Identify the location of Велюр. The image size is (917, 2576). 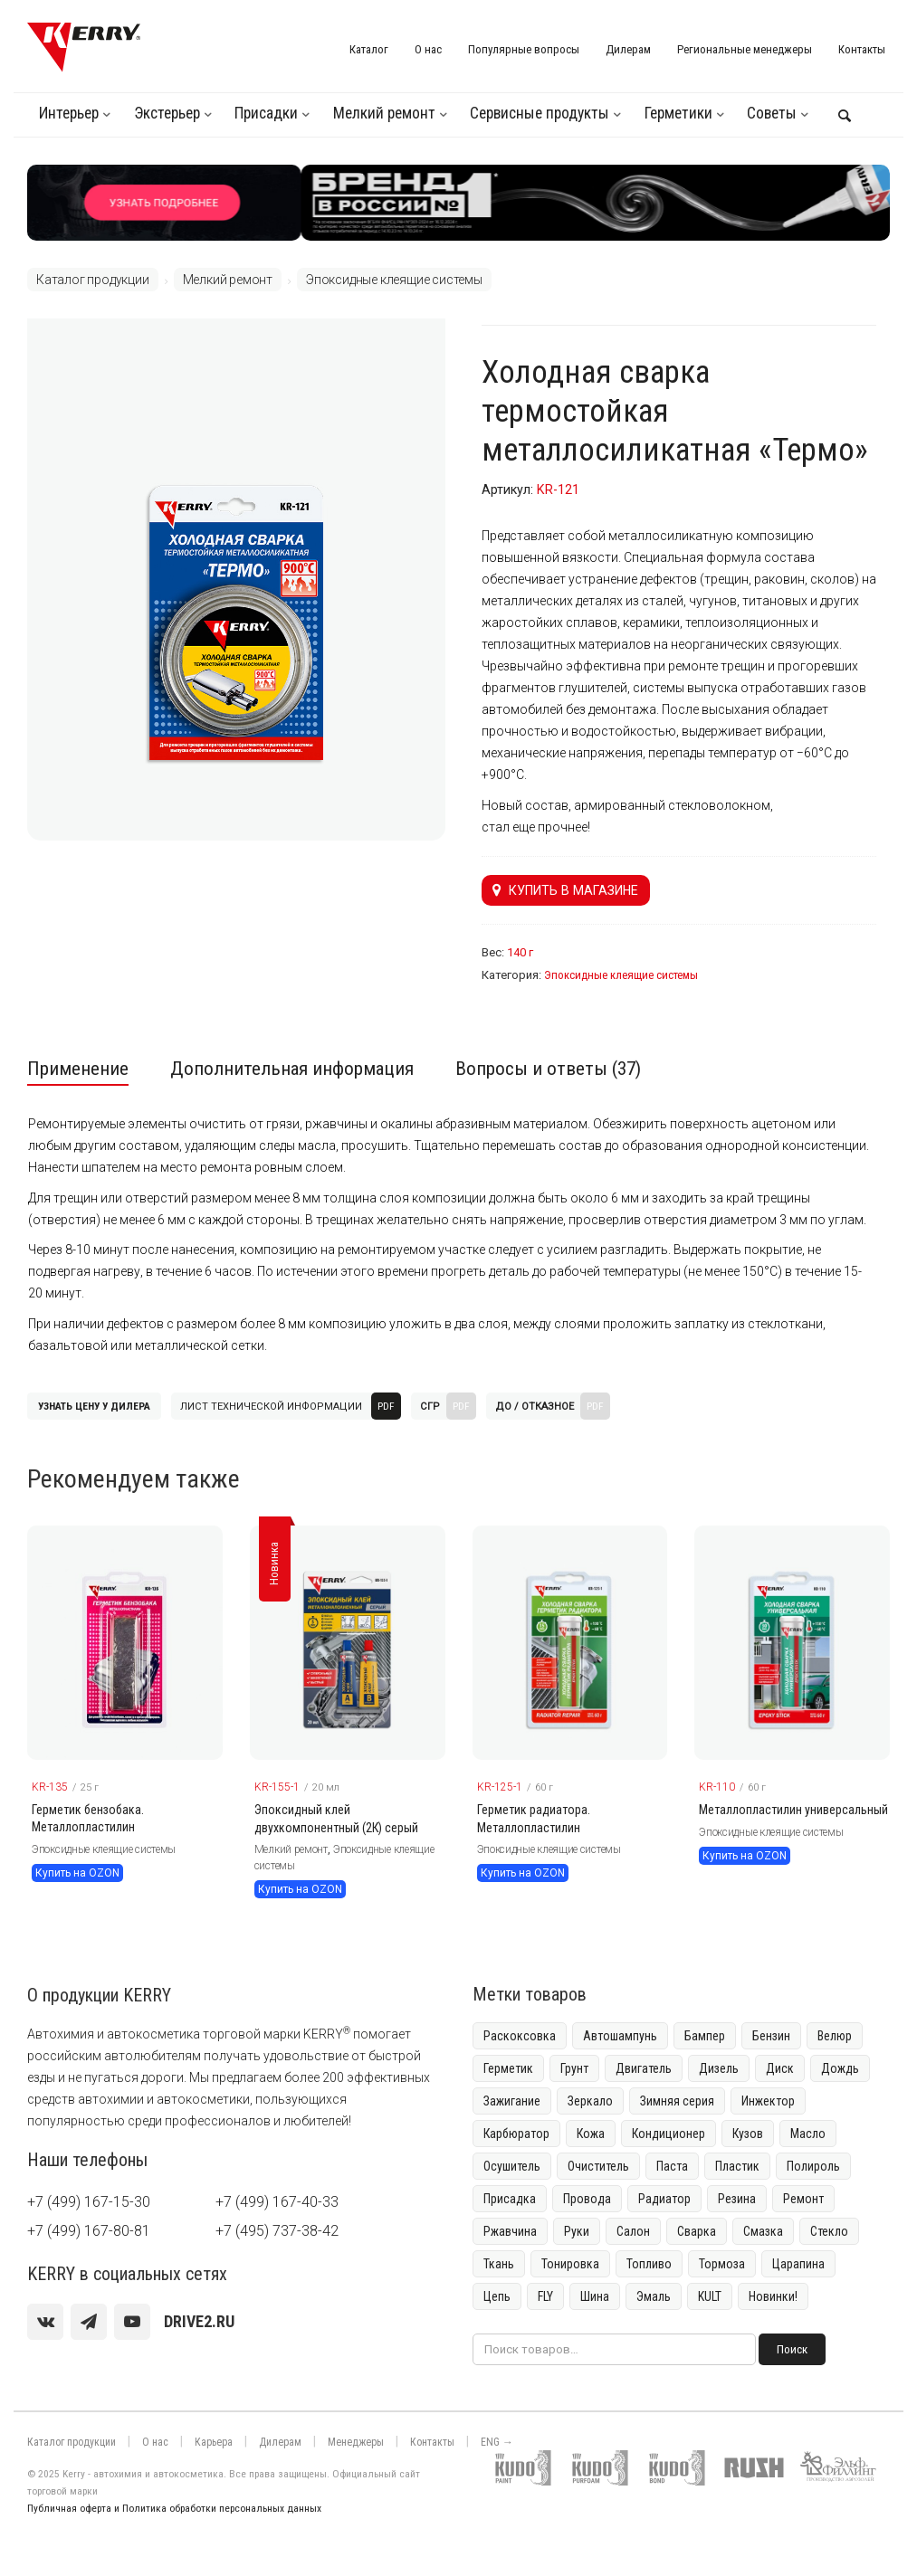
(834, 2036).